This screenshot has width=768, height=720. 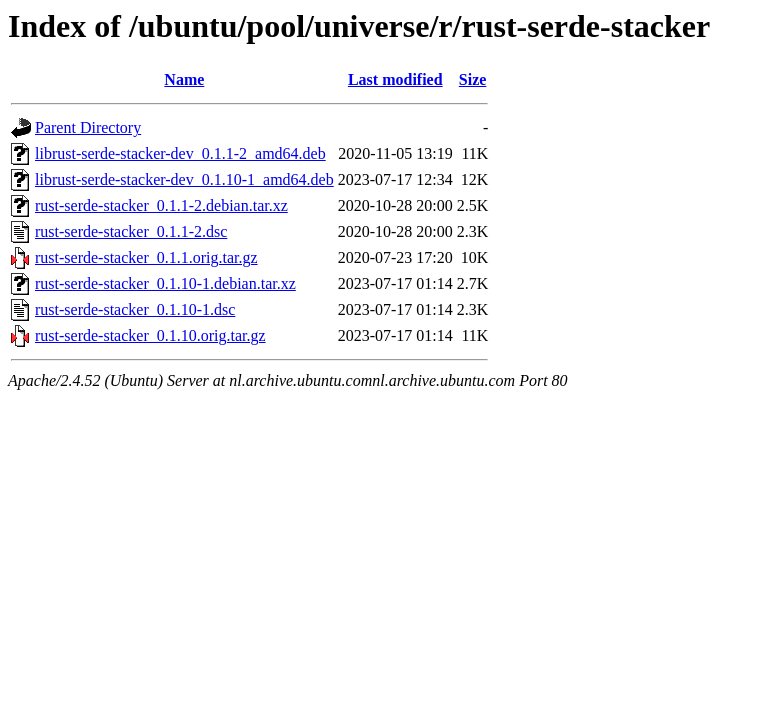 What do you see at coordinates (131, 231) in the screenshot?
I see `rust-serde-stacker_0.1.1-2.dsc` at bounding box center [131, 231].